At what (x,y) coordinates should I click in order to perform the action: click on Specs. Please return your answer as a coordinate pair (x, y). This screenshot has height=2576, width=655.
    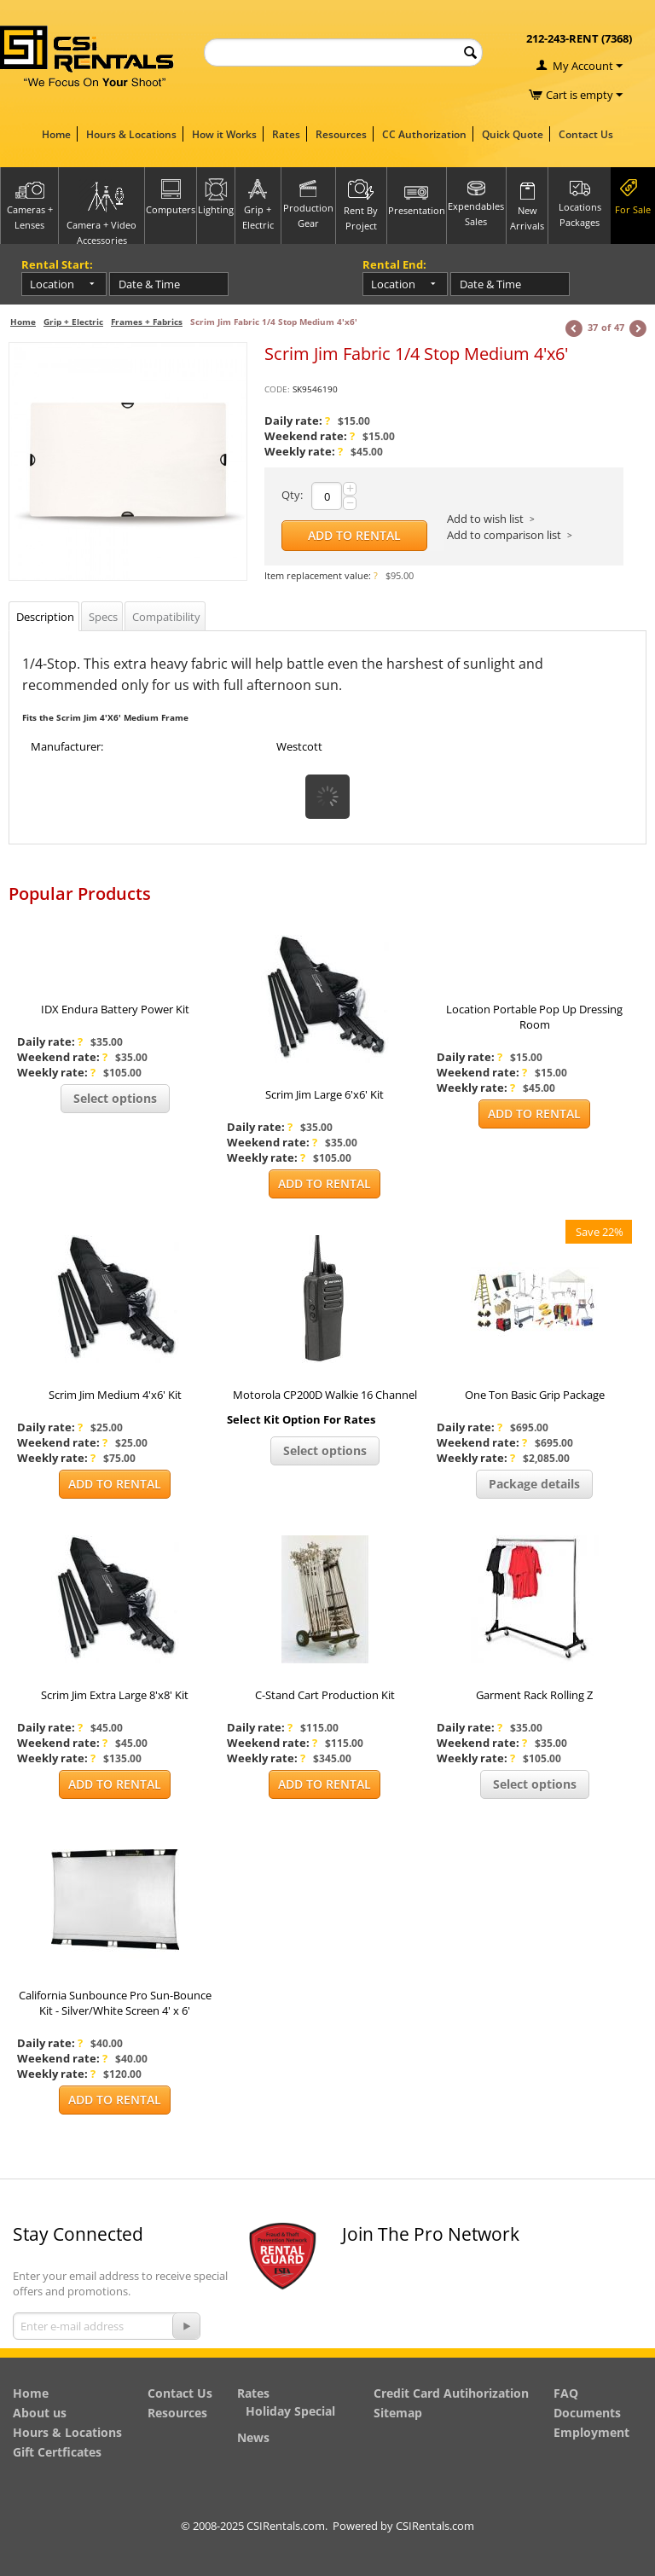
    Looking at the image, I should click on (103, 616).